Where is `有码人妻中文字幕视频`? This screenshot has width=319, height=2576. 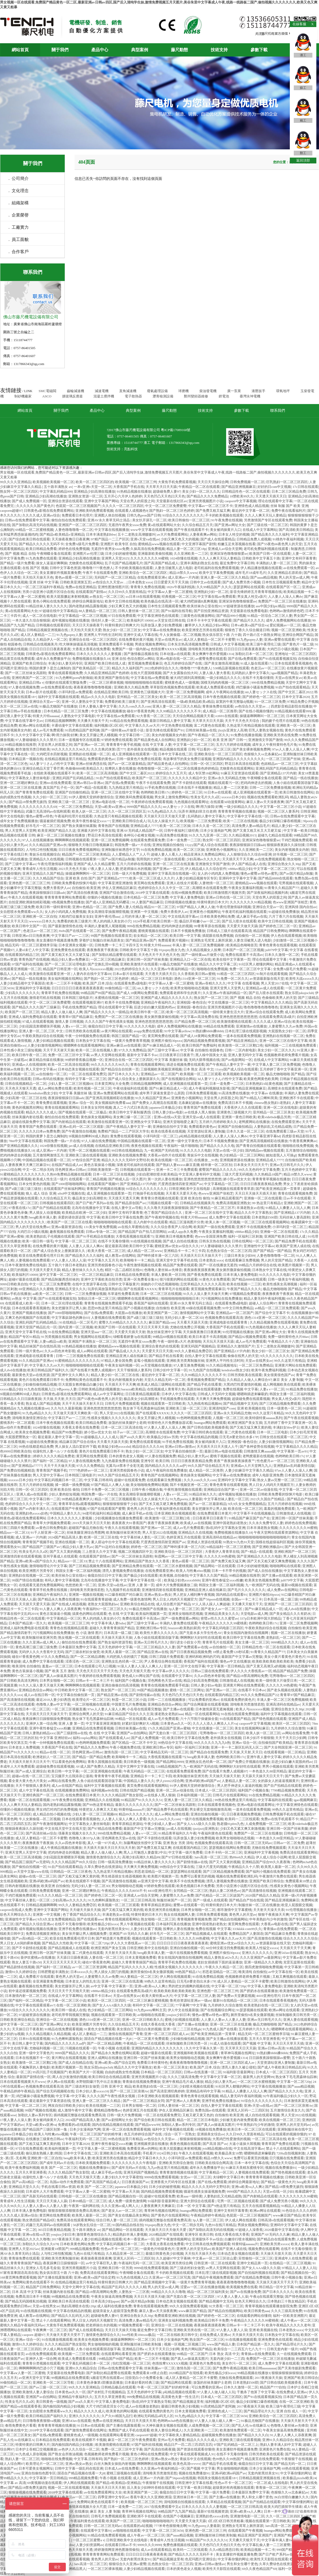 有码人妻中文字幕视频 is located at coordinates (62, 1580).